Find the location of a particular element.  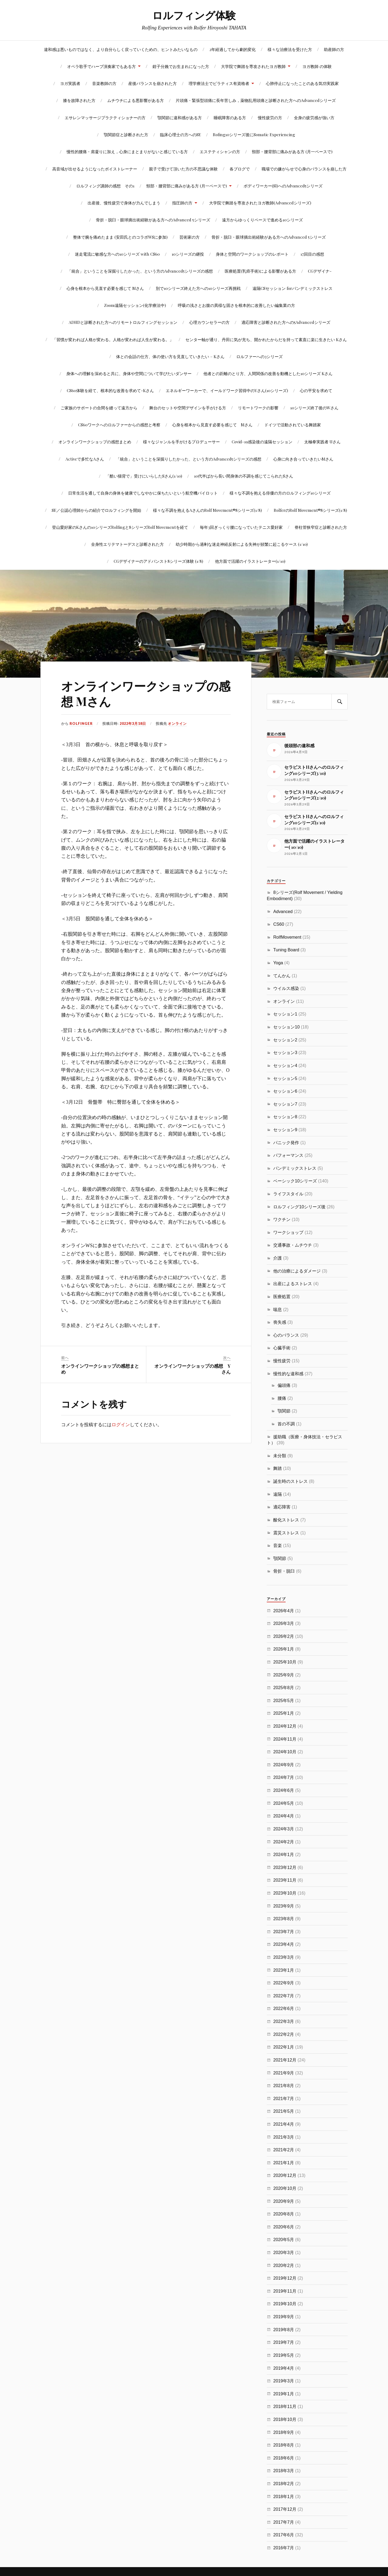

2021年9月 is located at coordinates (283, 2072).